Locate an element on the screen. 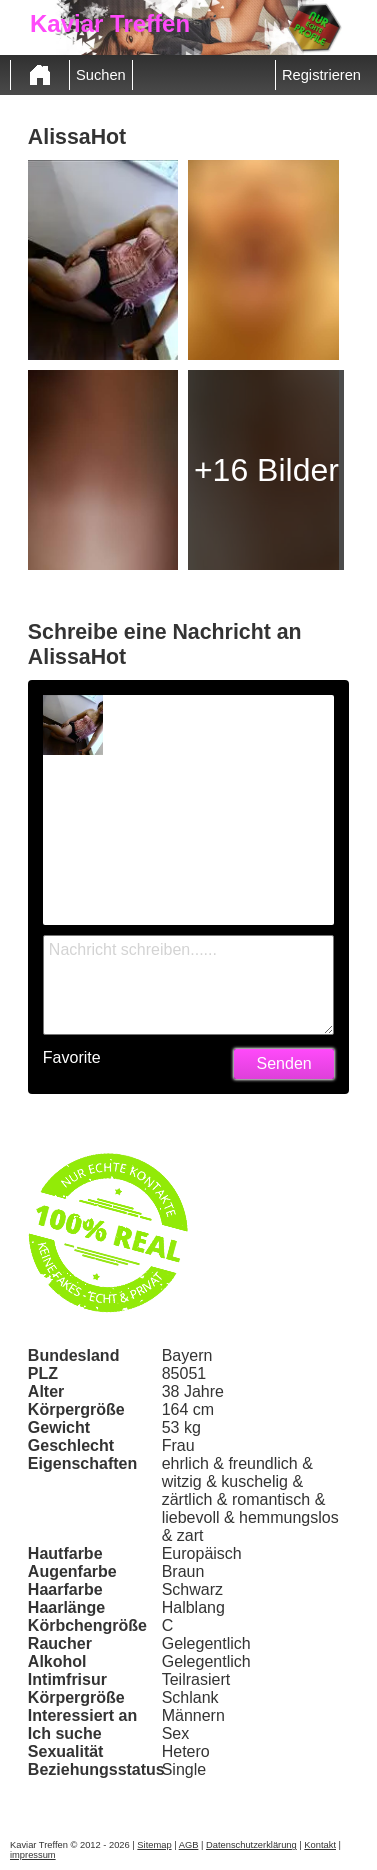 This screenshot has width=377, height=1870. +16 Bilder is located at coordinates (266, 470).